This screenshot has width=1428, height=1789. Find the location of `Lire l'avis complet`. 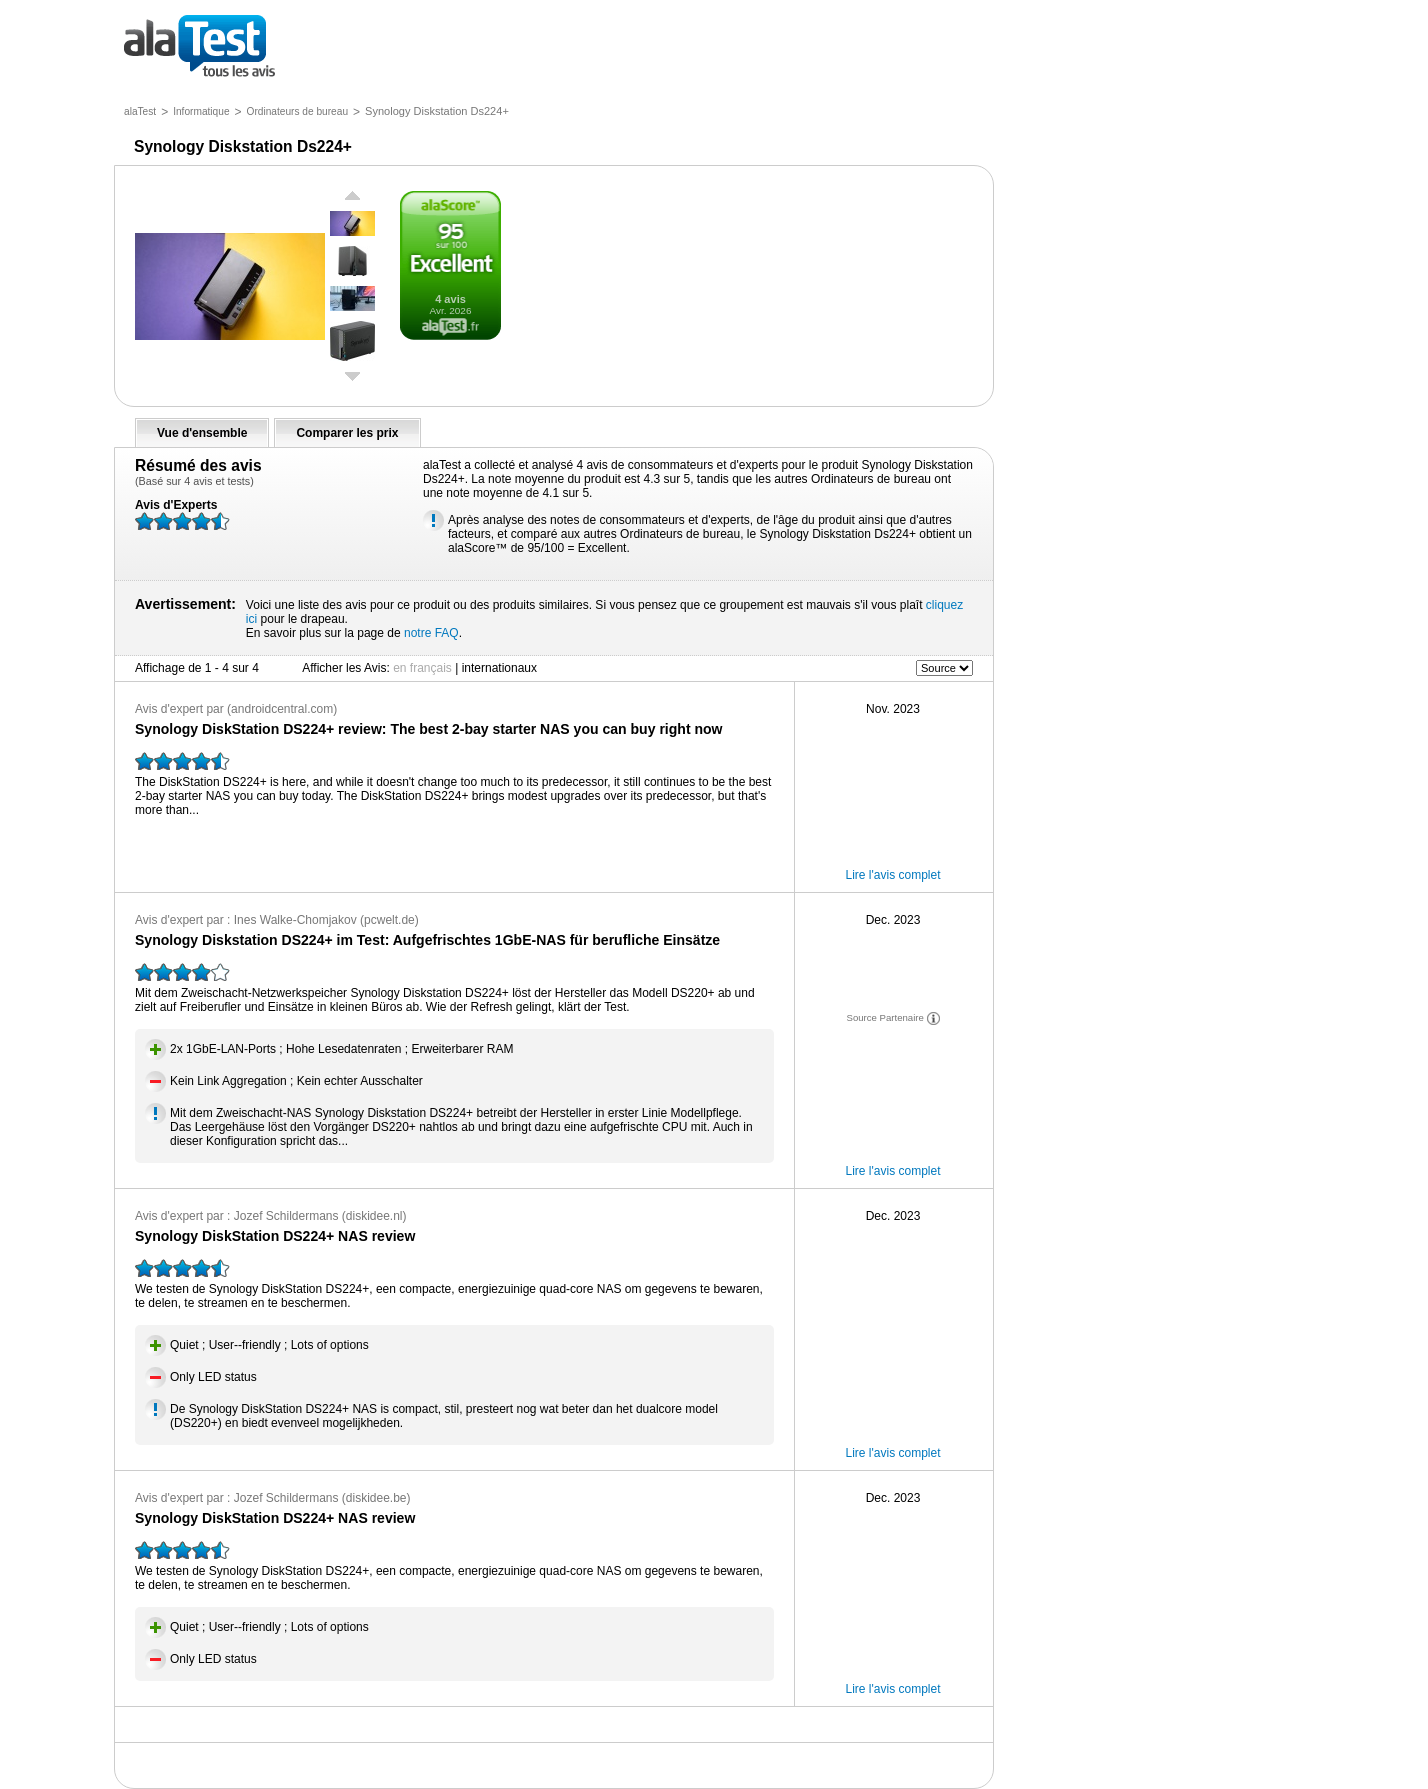

Lire l'avis complet is located at coordinates (893, 875).